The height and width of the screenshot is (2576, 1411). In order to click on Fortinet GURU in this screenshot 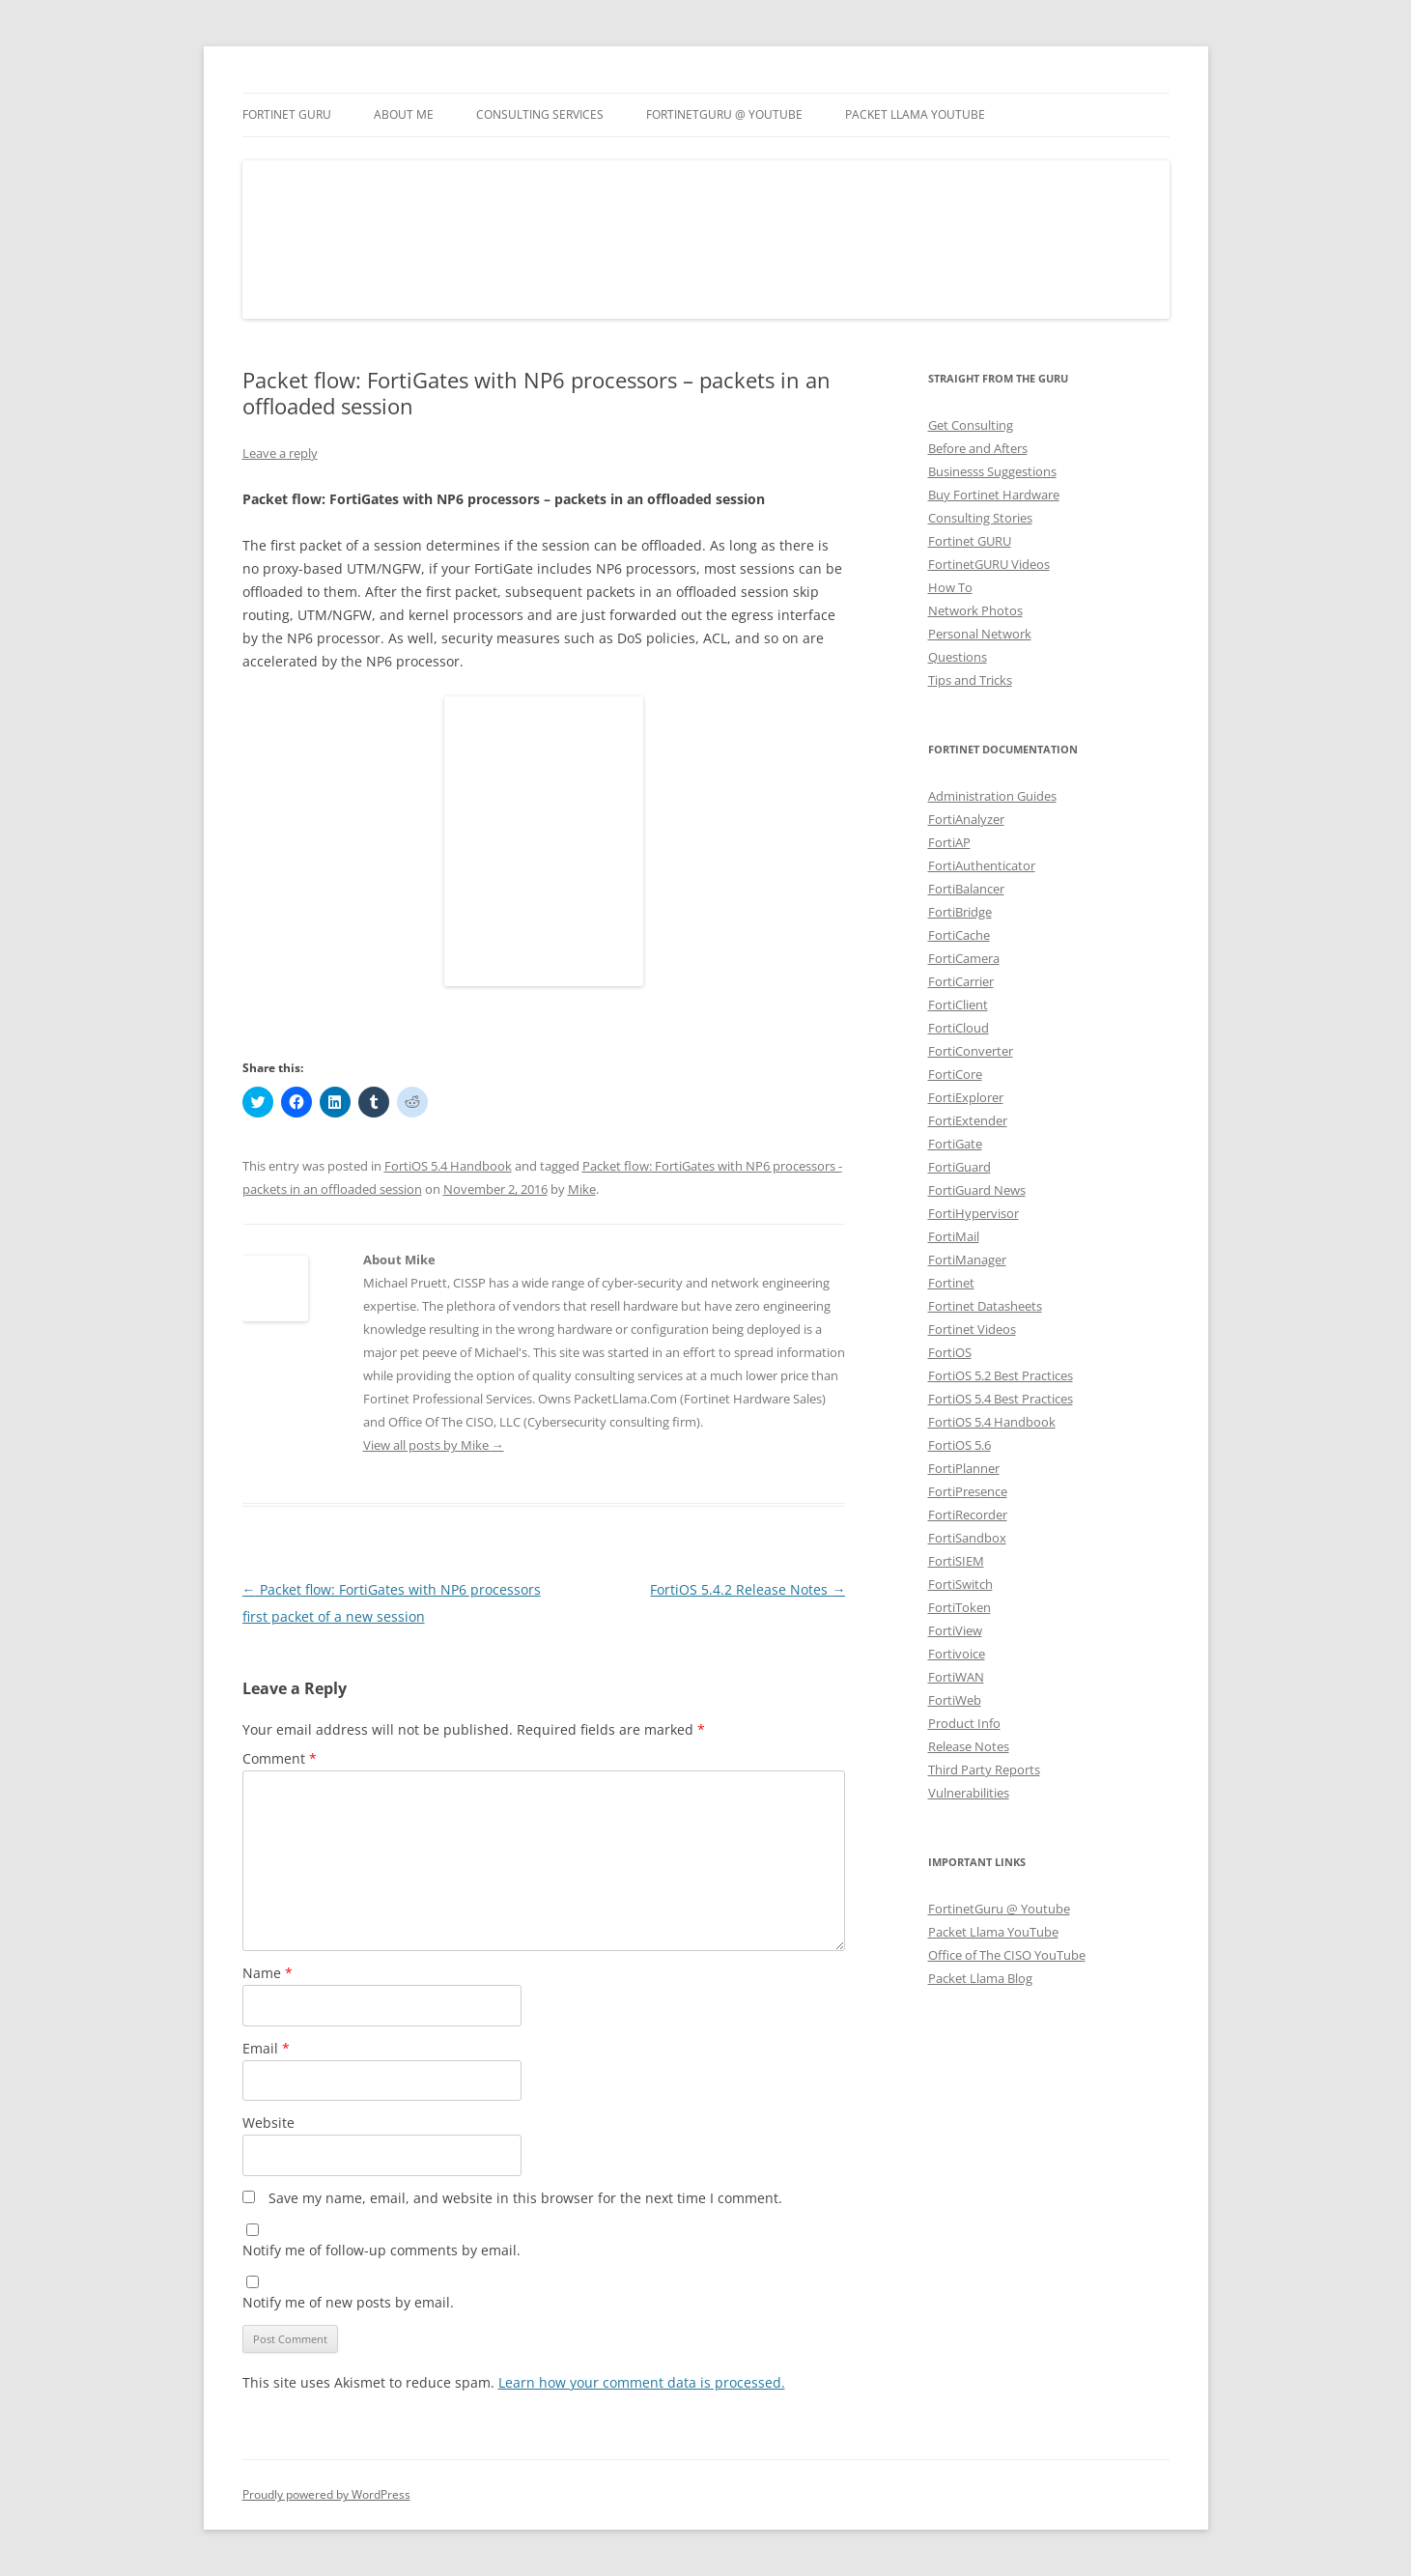, I will do `click(286, 114)`.